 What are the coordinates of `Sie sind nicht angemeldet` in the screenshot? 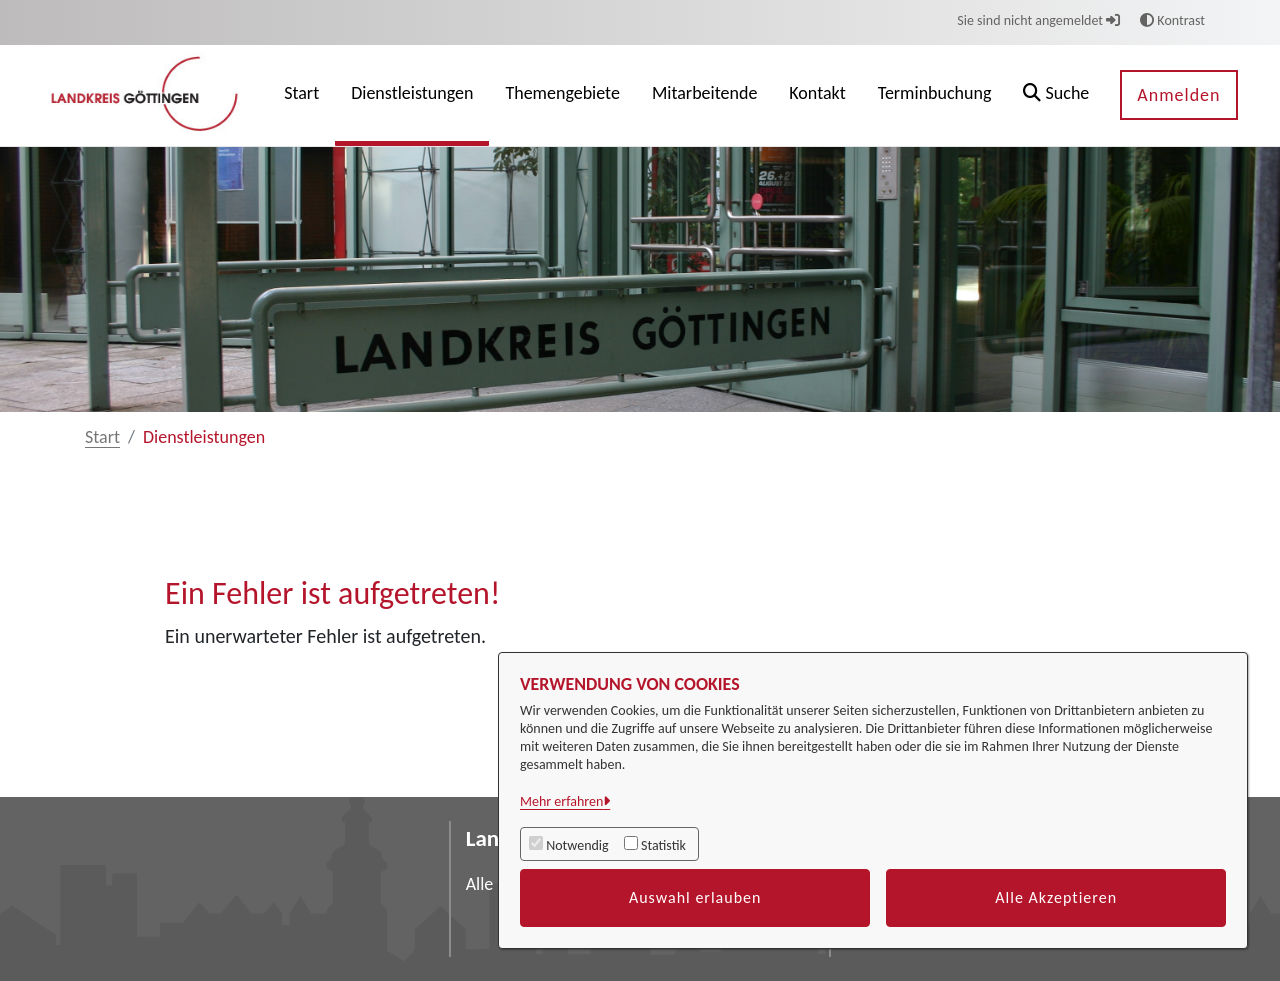 It's located at (1038, 20).